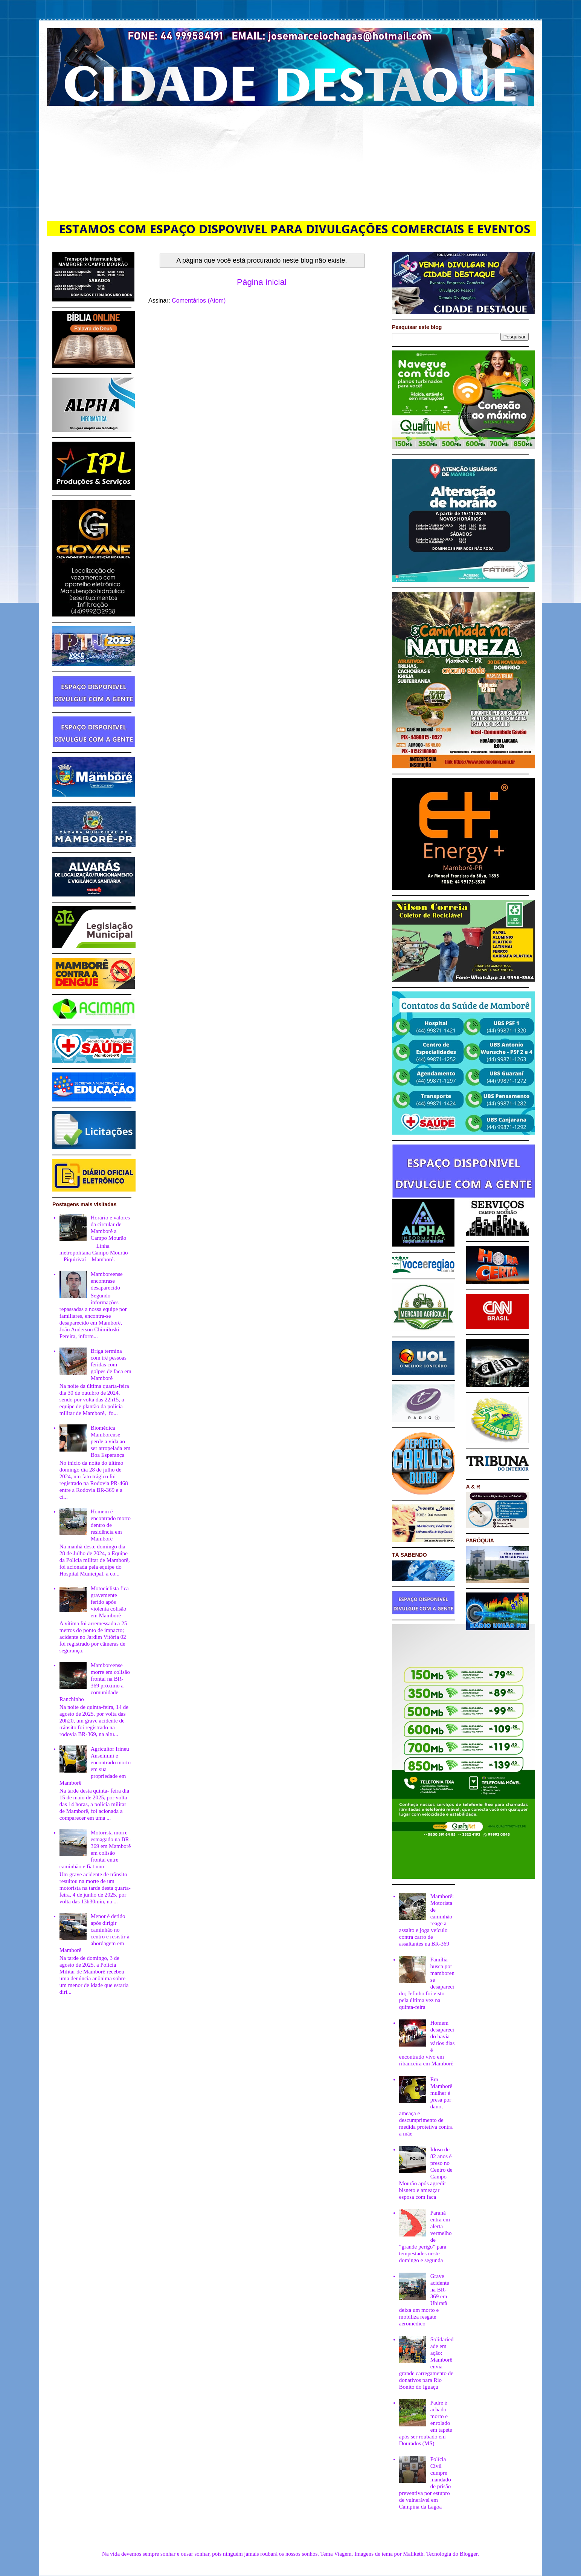  What do you see at coordinates (413, 2554) in the screenshot?
I see `Maliketh` at bounding box center [413, 2554].